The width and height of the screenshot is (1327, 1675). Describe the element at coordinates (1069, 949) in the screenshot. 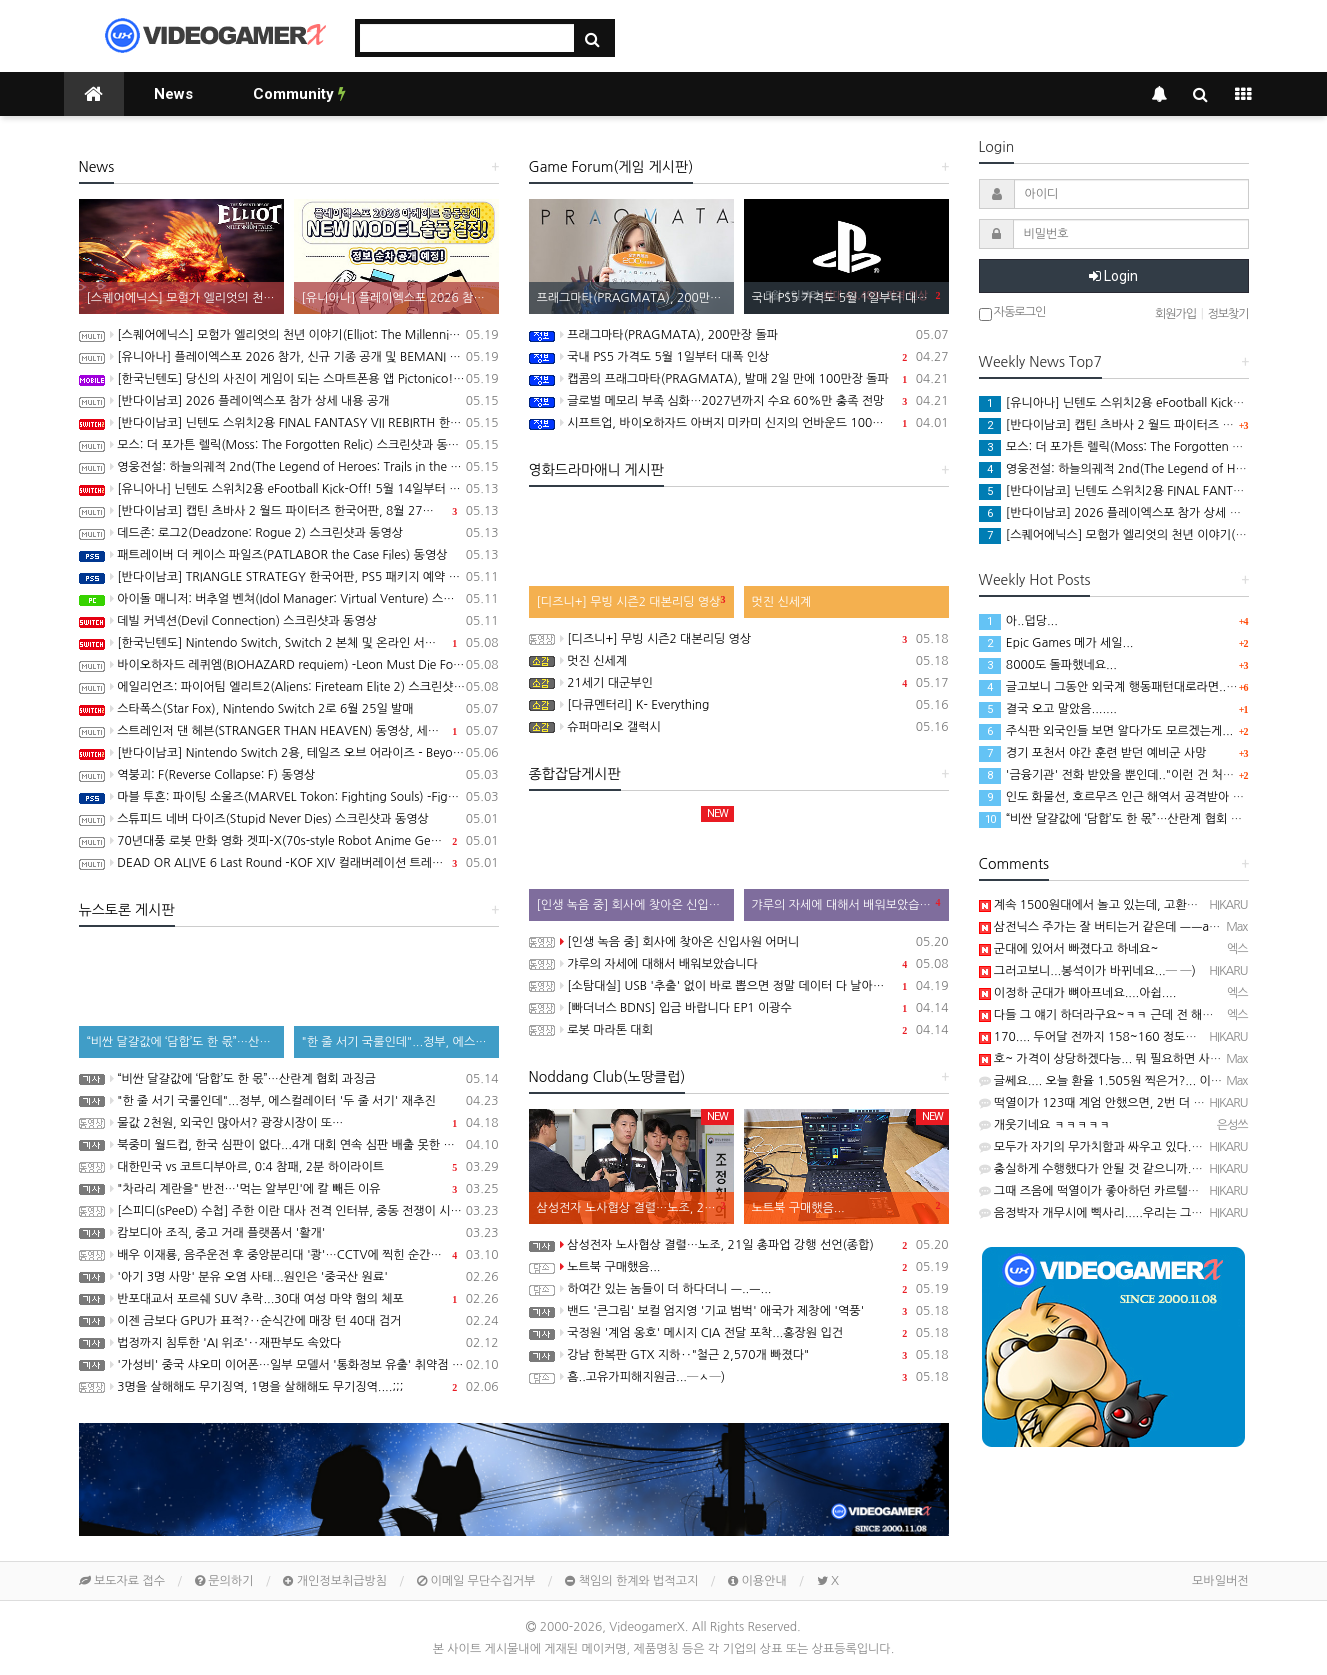

I see `군대에 있어서 빠졌다고 하네요~` at that location.